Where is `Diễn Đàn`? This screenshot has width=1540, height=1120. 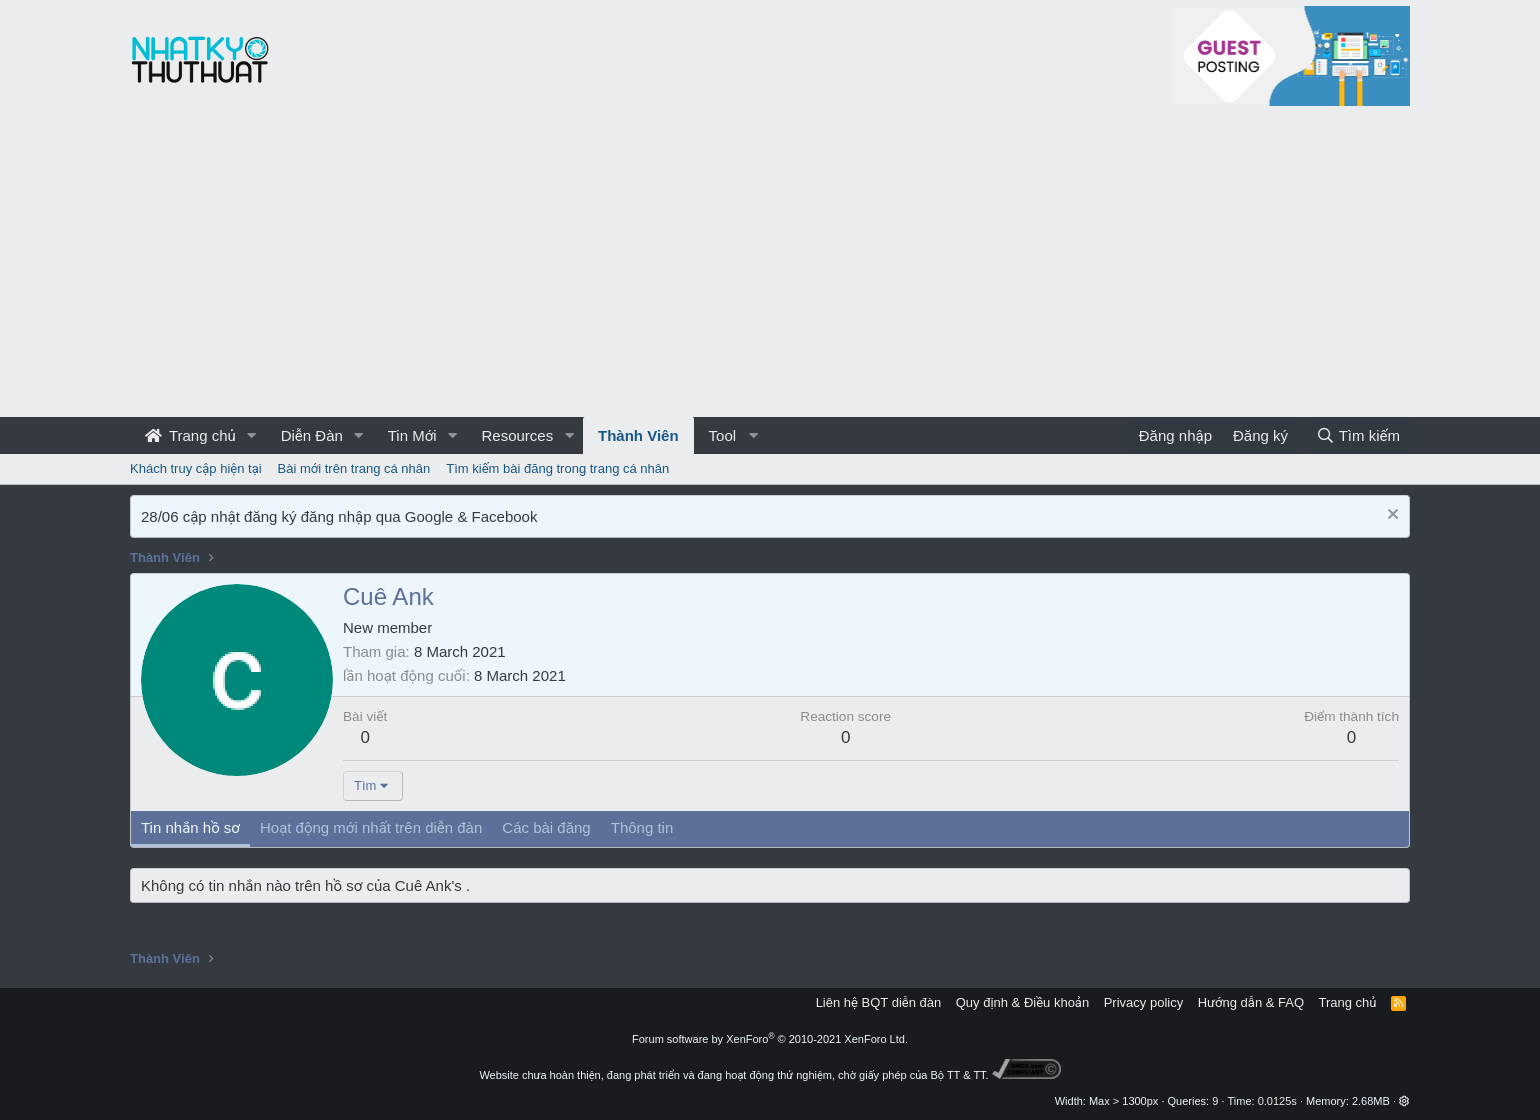
Diễn Đàn is located at coordinates (312, 435).